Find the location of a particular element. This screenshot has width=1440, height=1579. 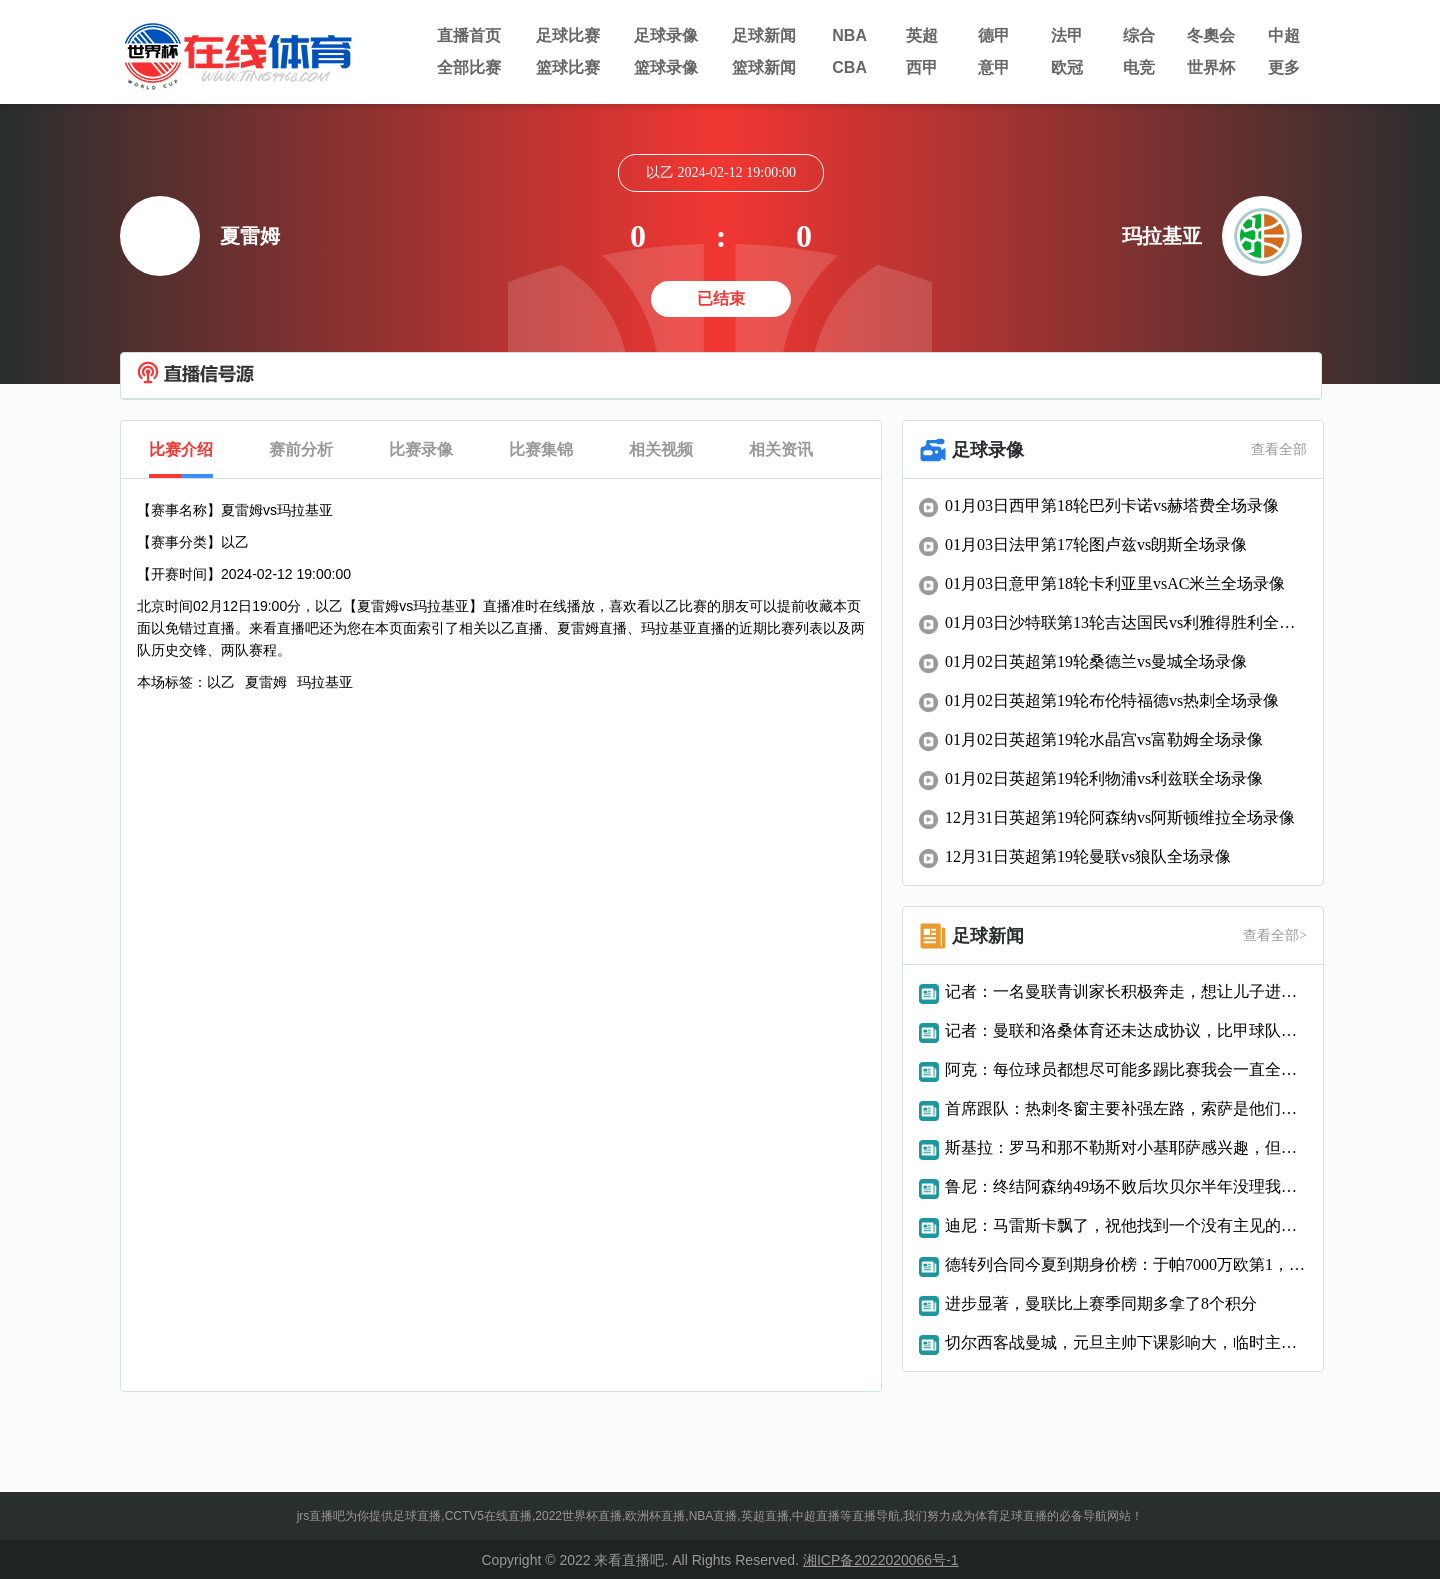

01月02日英超第19轮水晶宫vs富勒姆全场录像 is located at coordinates (1104, 739).